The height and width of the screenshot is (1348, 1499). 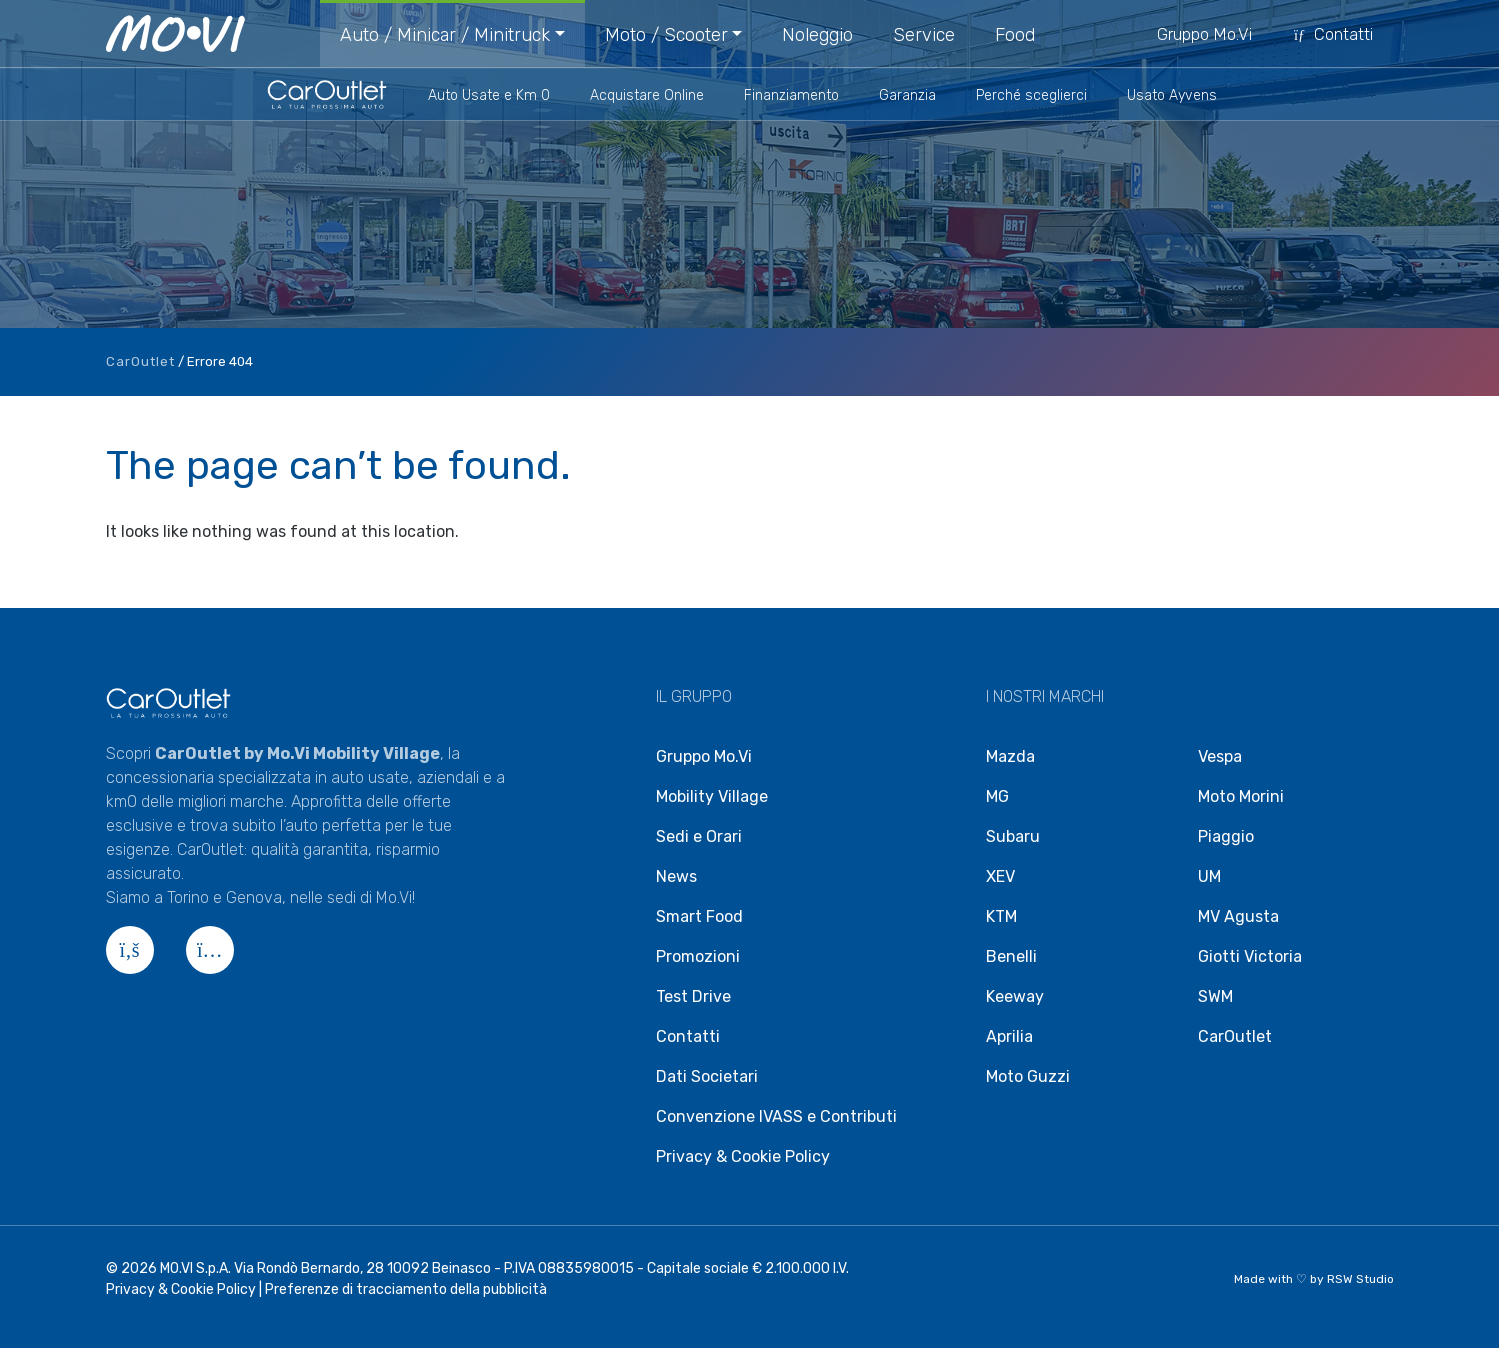 I want to click on Usato Ayvens, so click(x=1172, y=95).